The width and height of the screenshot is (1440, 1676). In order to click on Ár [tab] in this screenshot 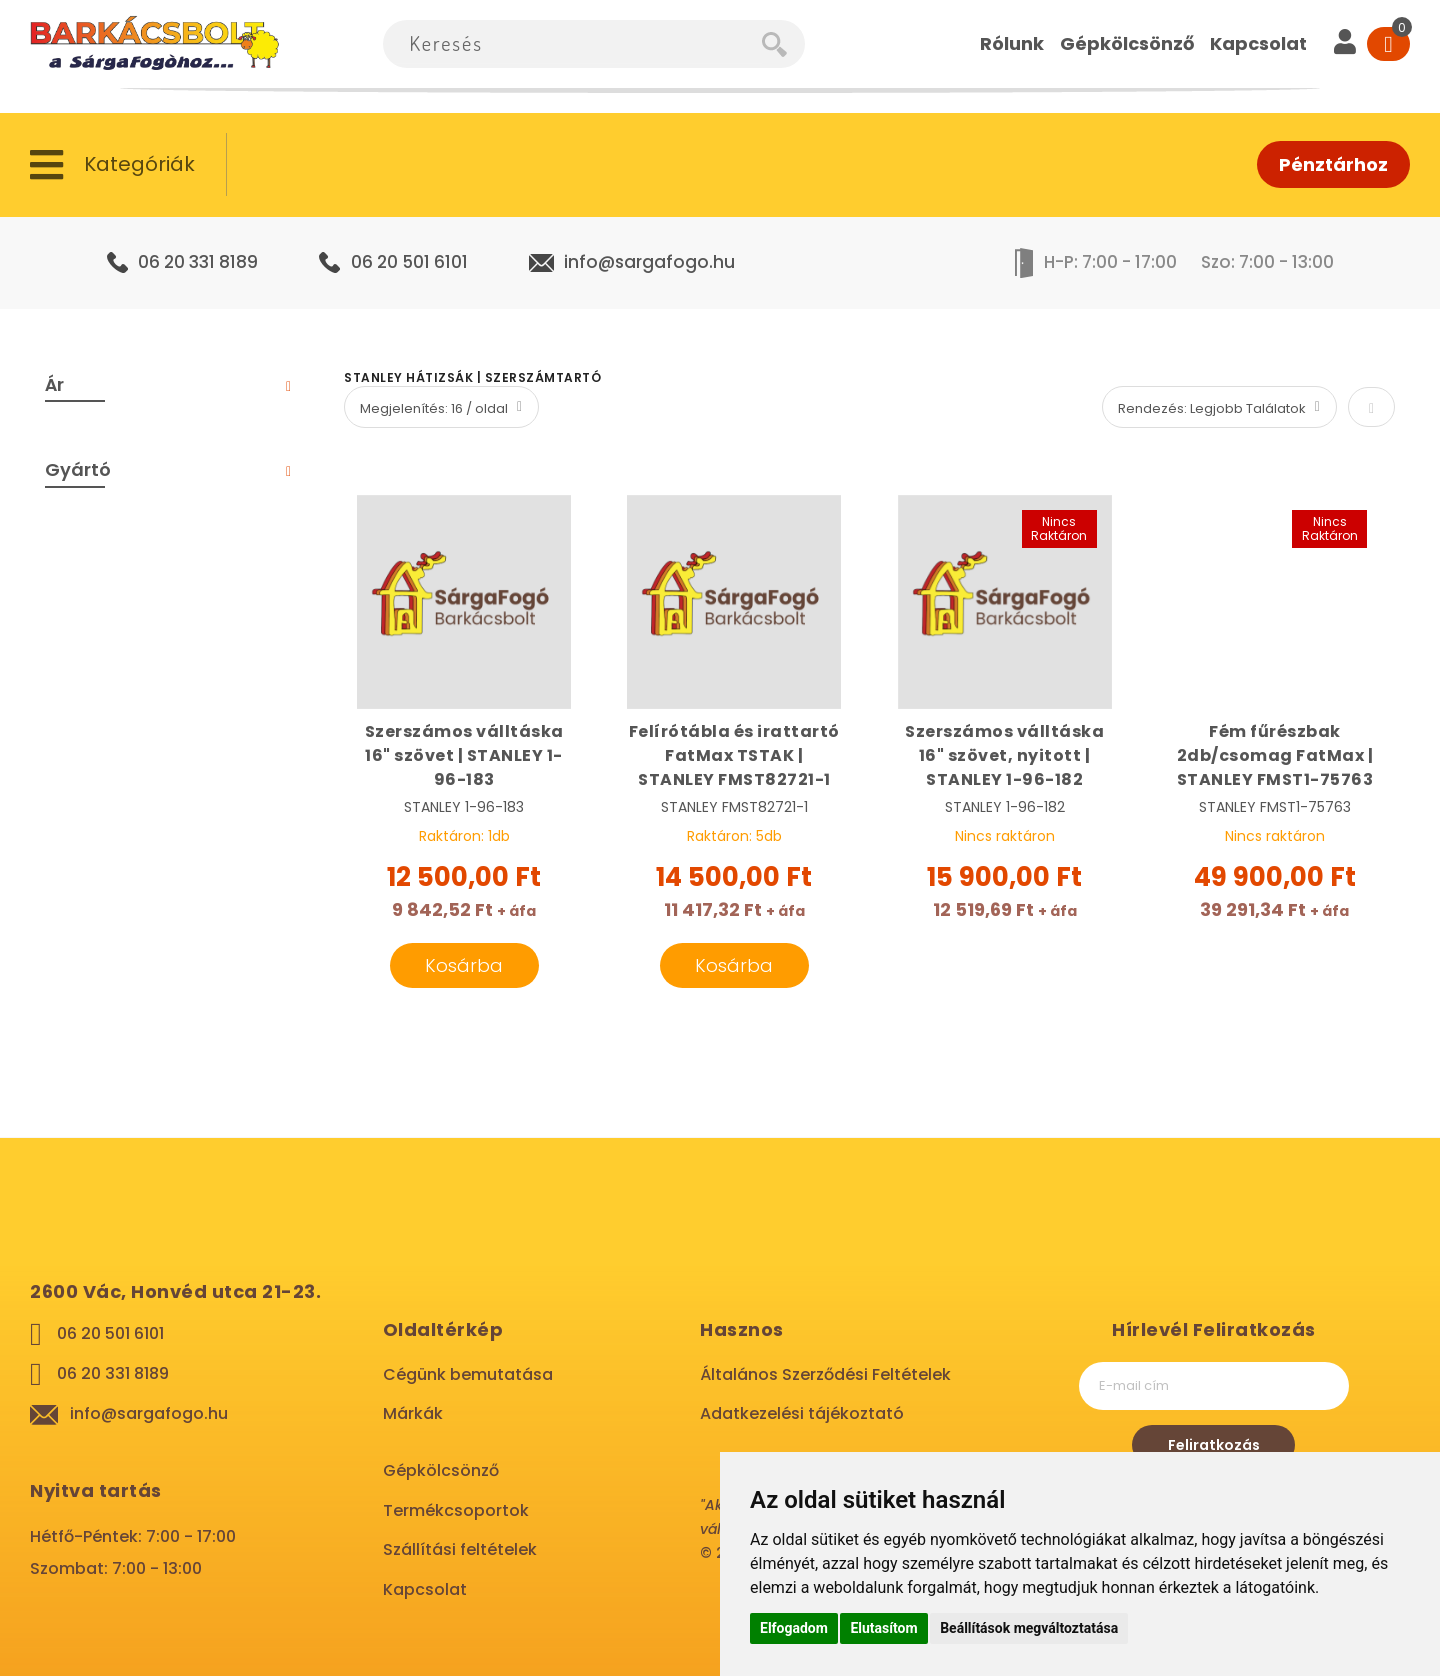, I will do `click(54, 384)`.